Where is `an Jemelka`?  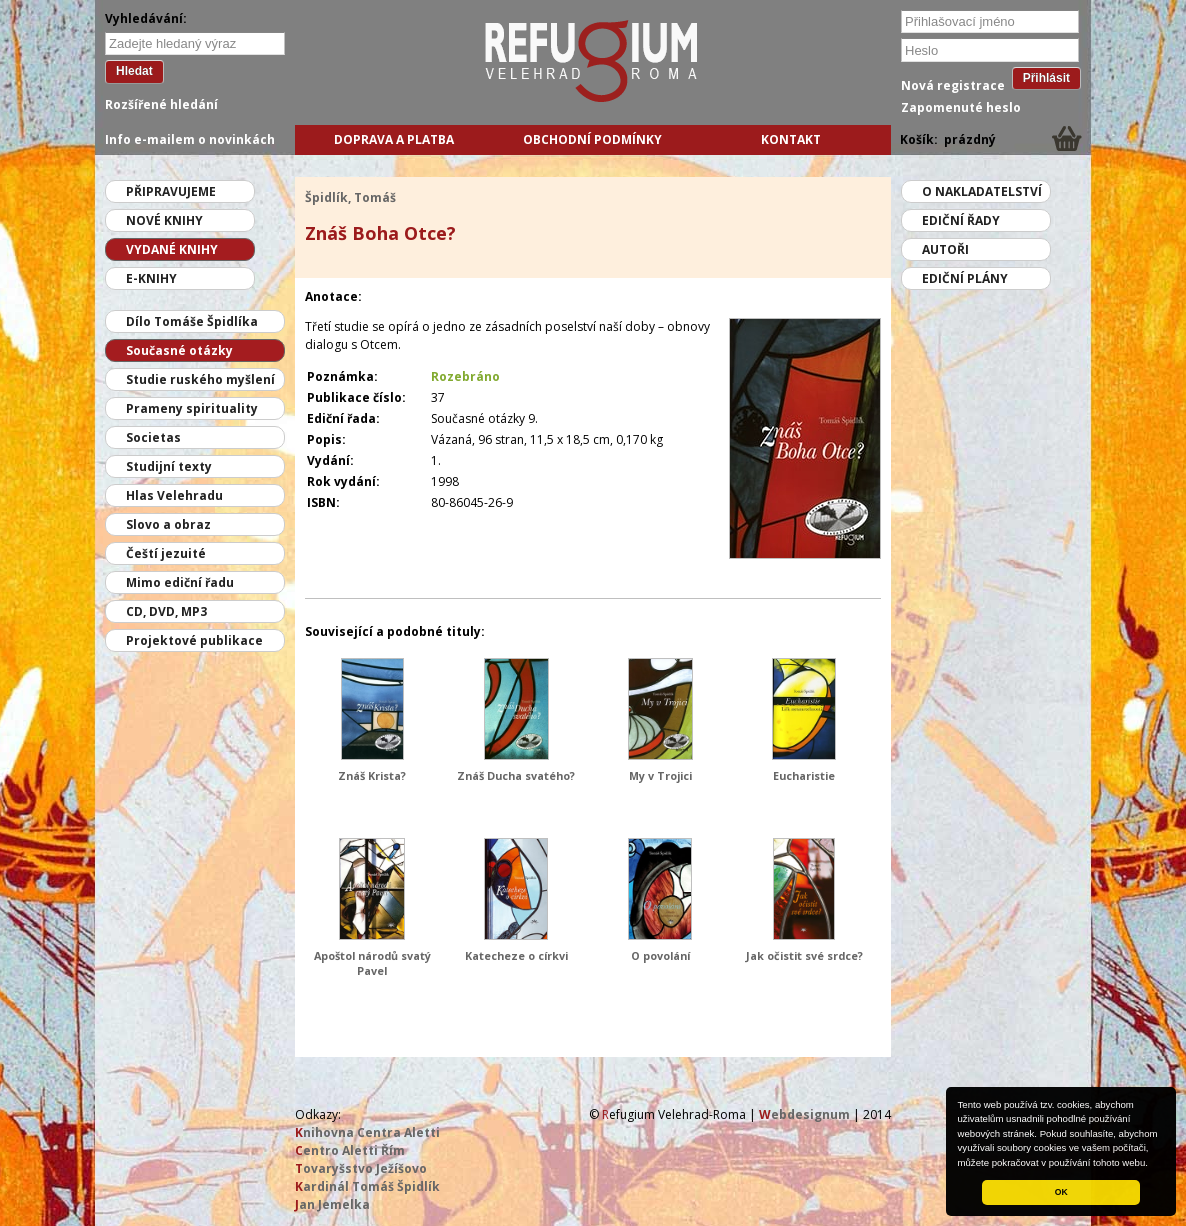 an Jemelka is located at coordinates (332, 1204).